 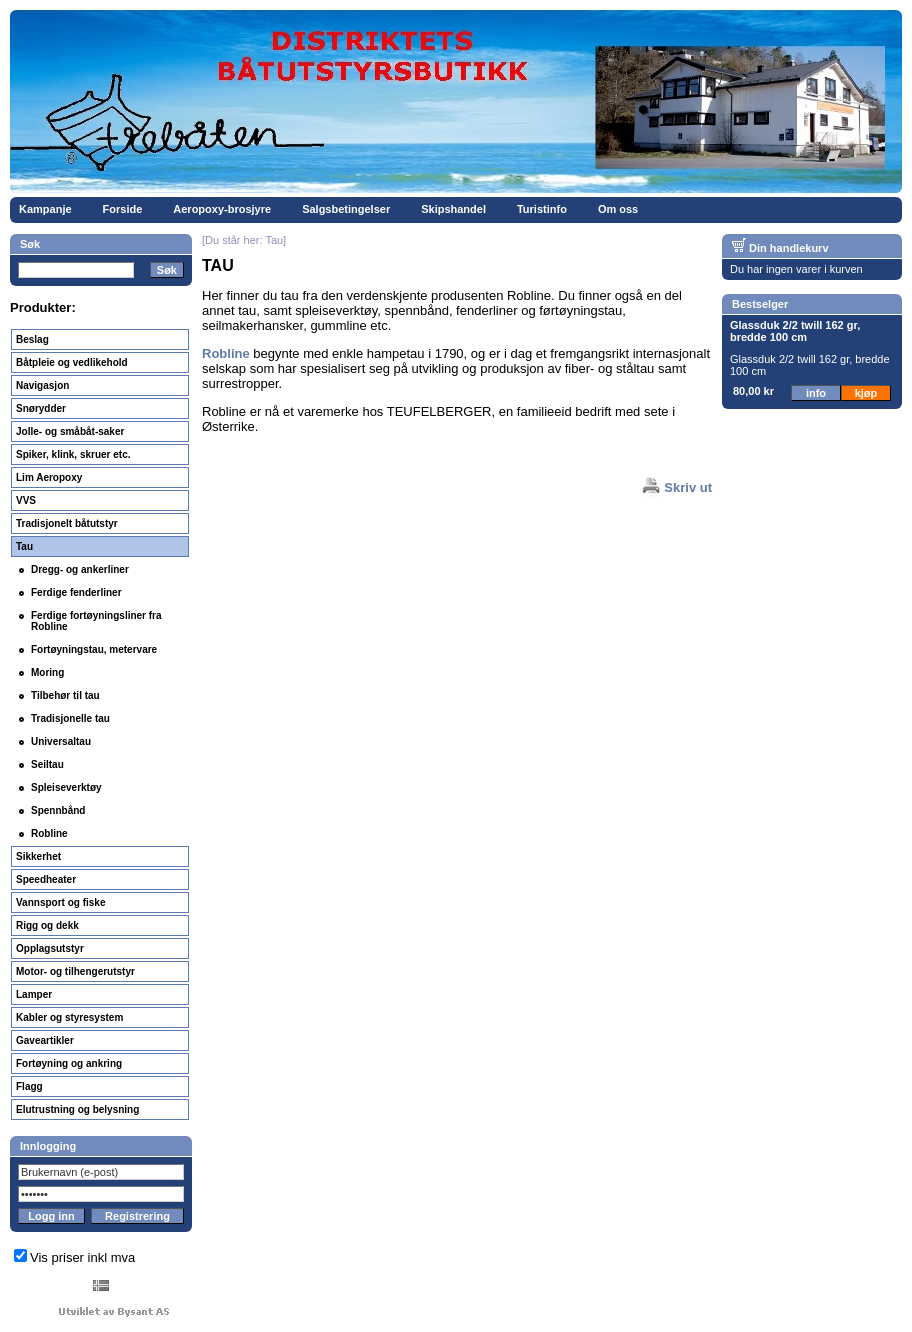 What do you see at coordinates (61, 741) in the screenshot?
I see `Universaltau` at bounding box center [61, 741].